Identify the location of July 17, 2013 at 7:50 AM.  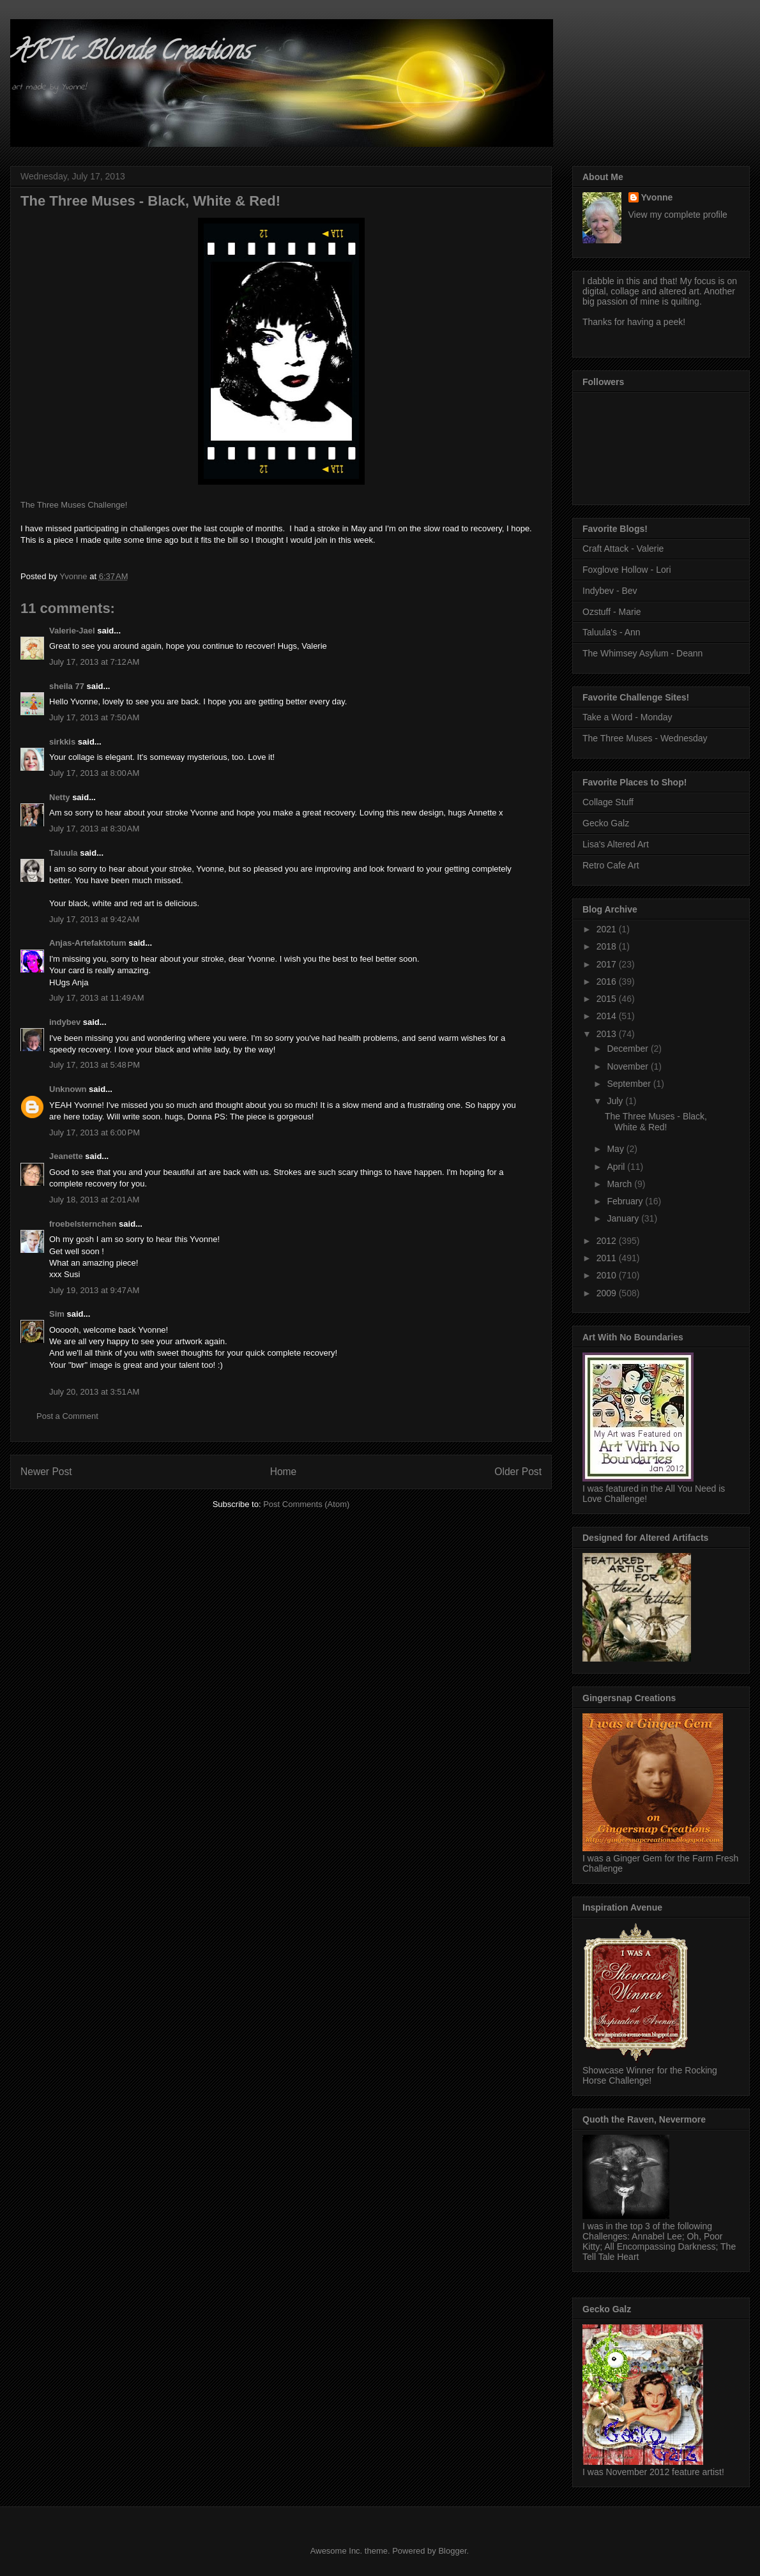
(94, 717).